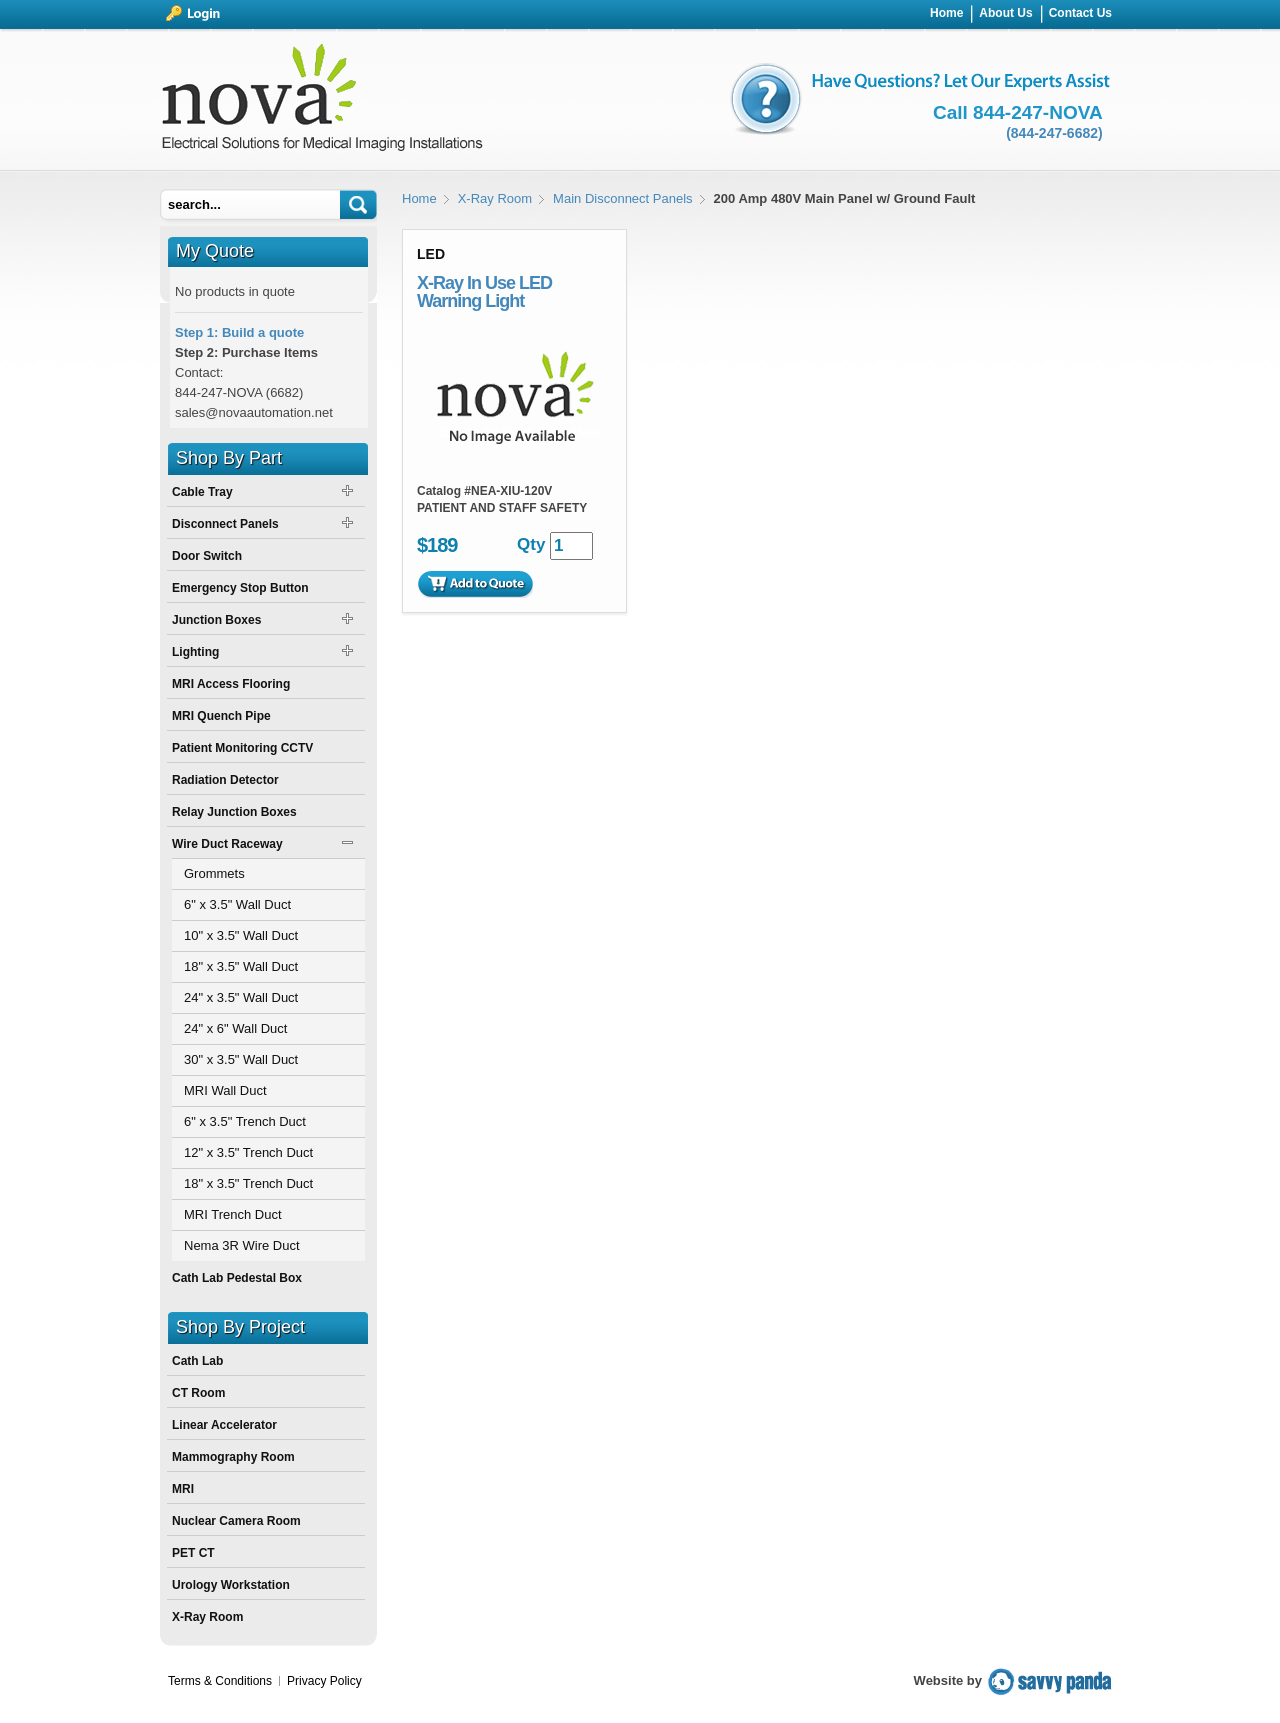  What do you see at coordinates (237, 1278) in the screenshot?
I see `Cath Lab Pedestal Box` at bounding box center [237, 1278].